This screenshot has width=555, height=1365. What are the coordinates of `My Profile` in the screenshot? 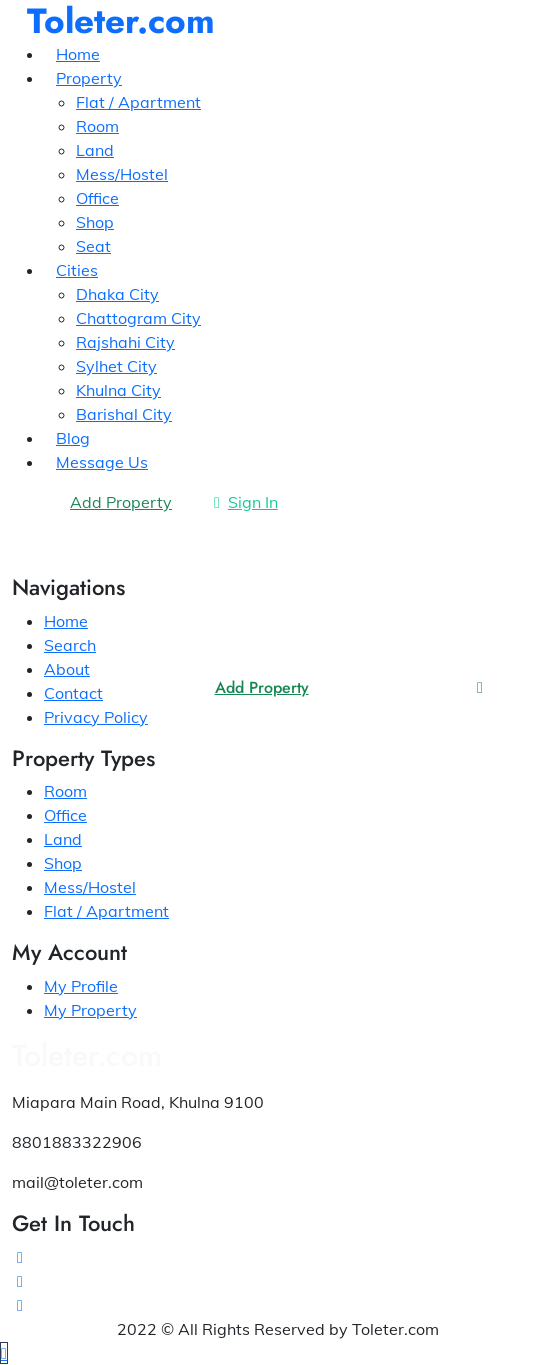 It's located at (81, 986).